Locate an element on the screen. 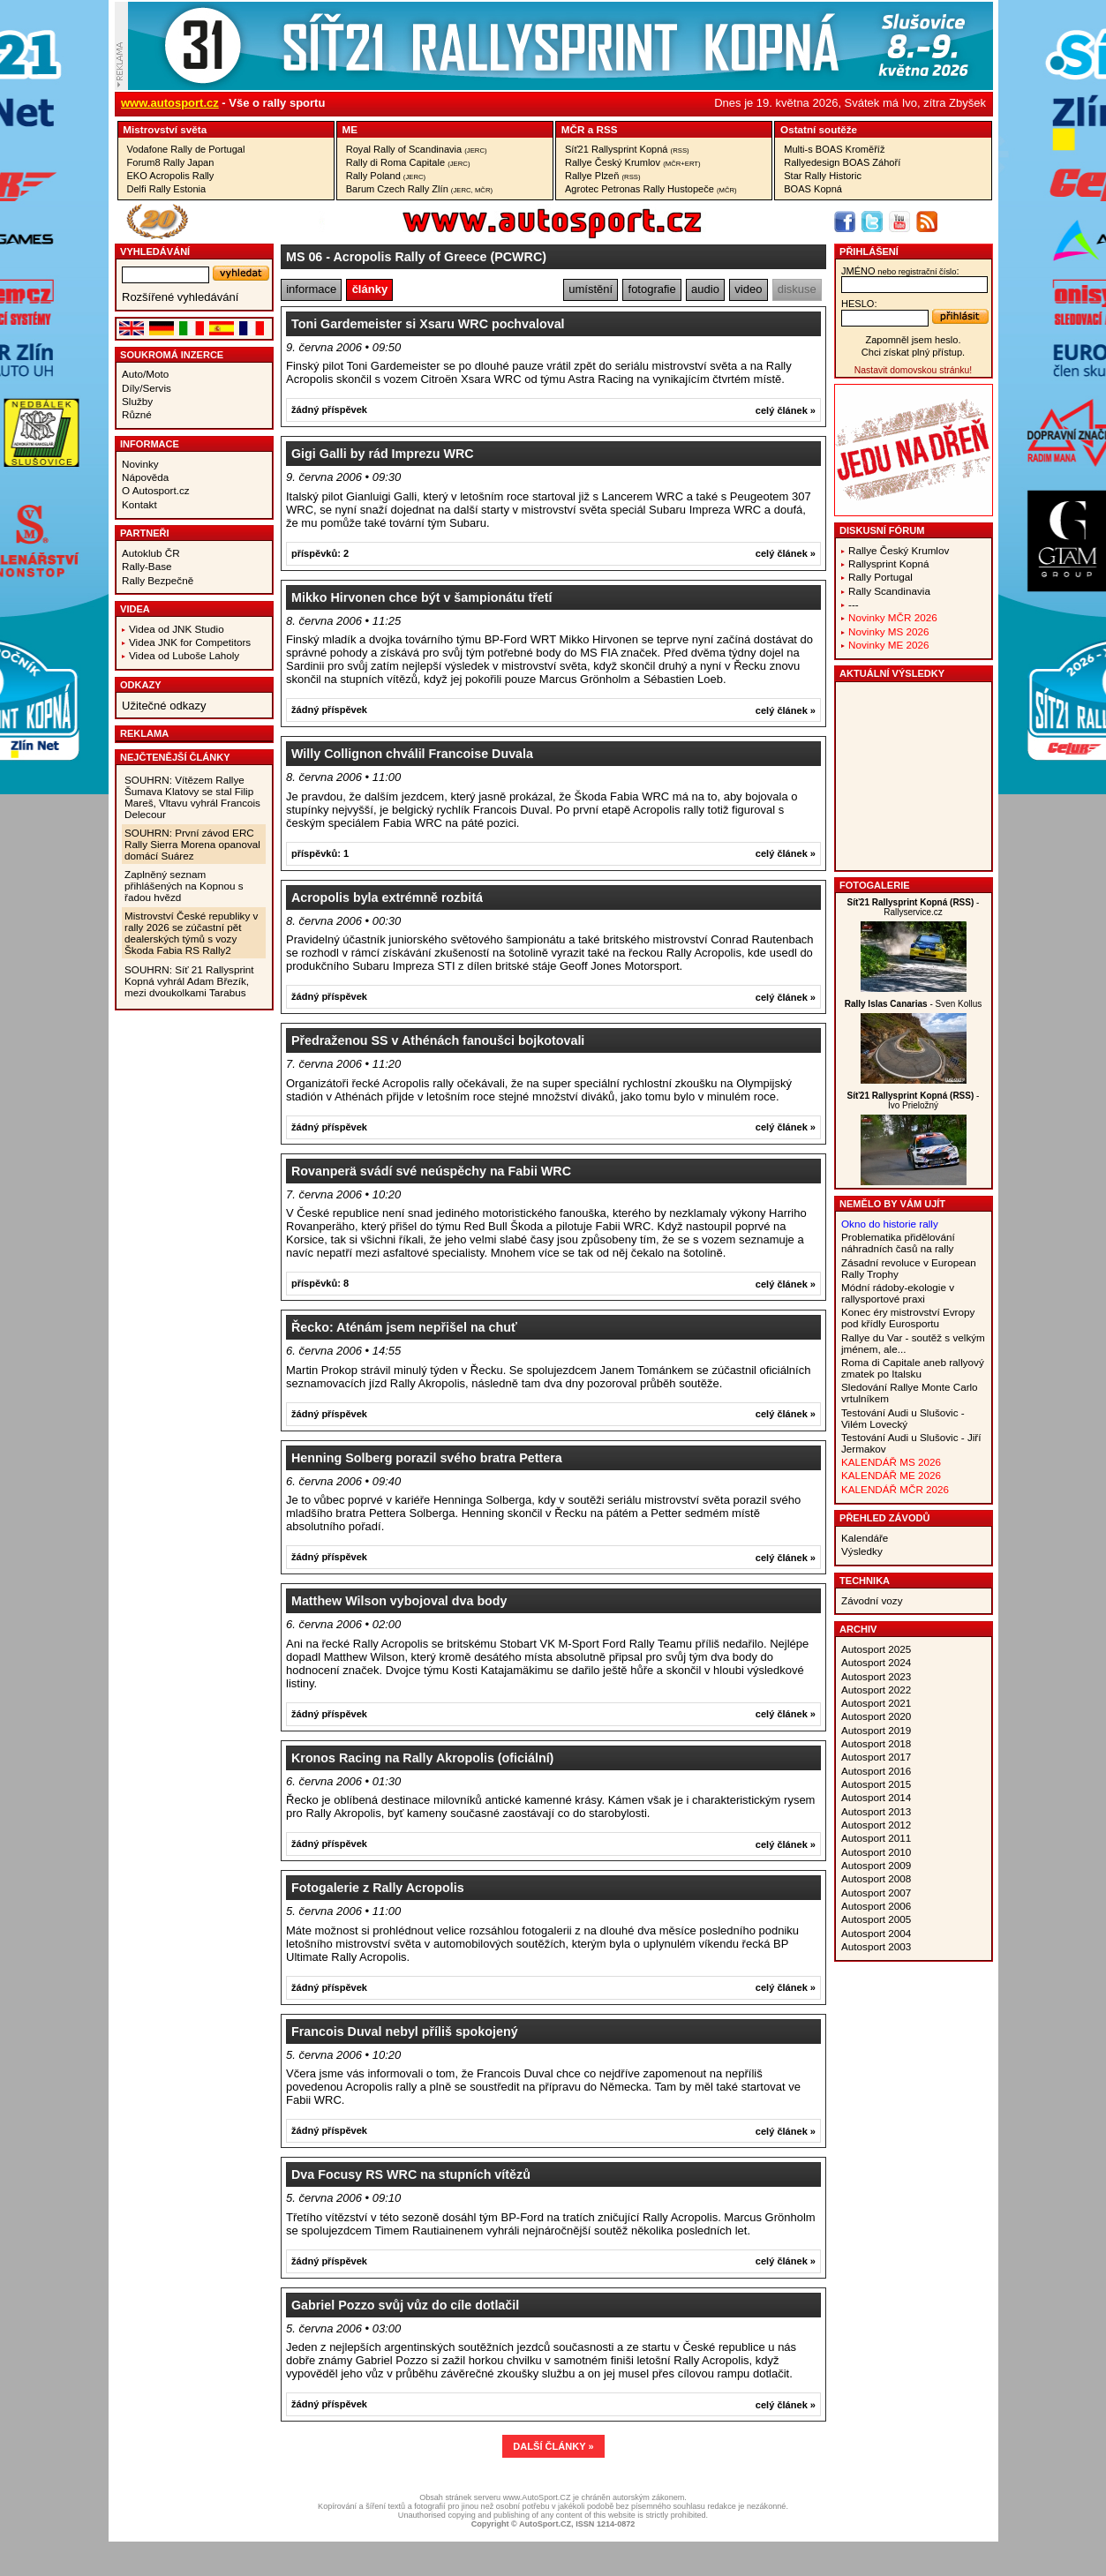 The width and height of the screenshot is (1106, 2576). Rally di Roma Capitale is located at coordinates (408, 162).